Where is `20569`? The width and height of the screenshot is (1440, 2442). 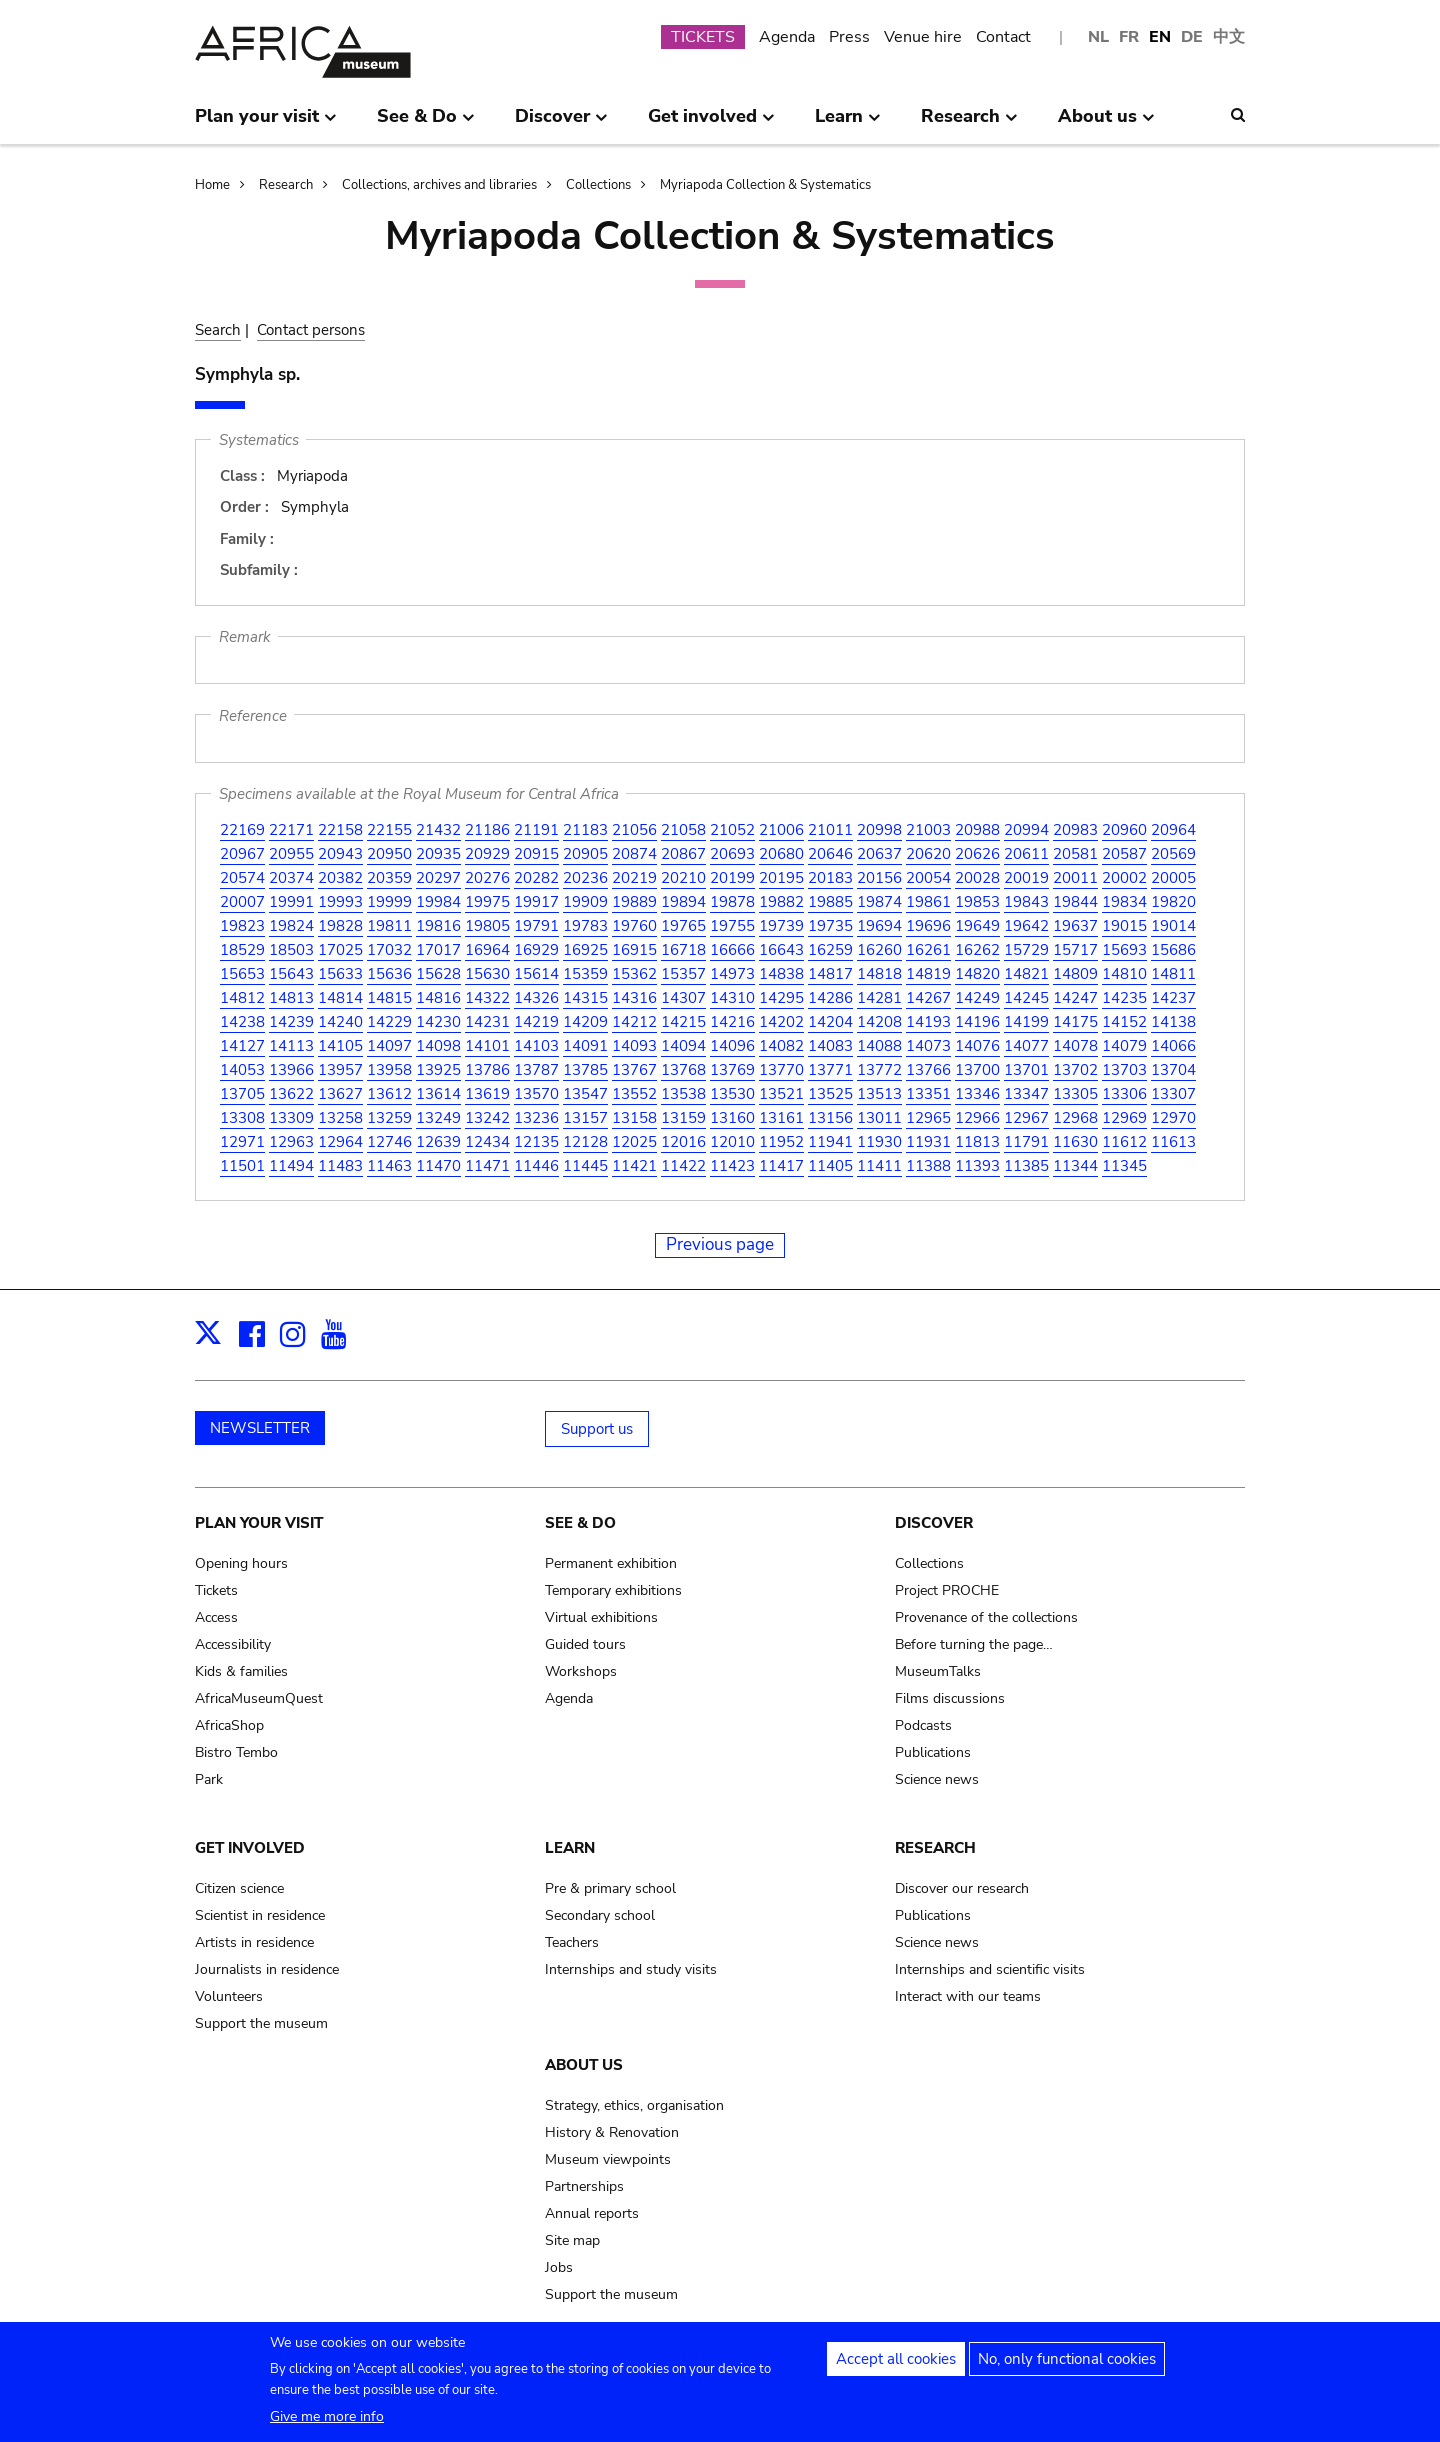 20569 is located at coordinates (1173, 854).